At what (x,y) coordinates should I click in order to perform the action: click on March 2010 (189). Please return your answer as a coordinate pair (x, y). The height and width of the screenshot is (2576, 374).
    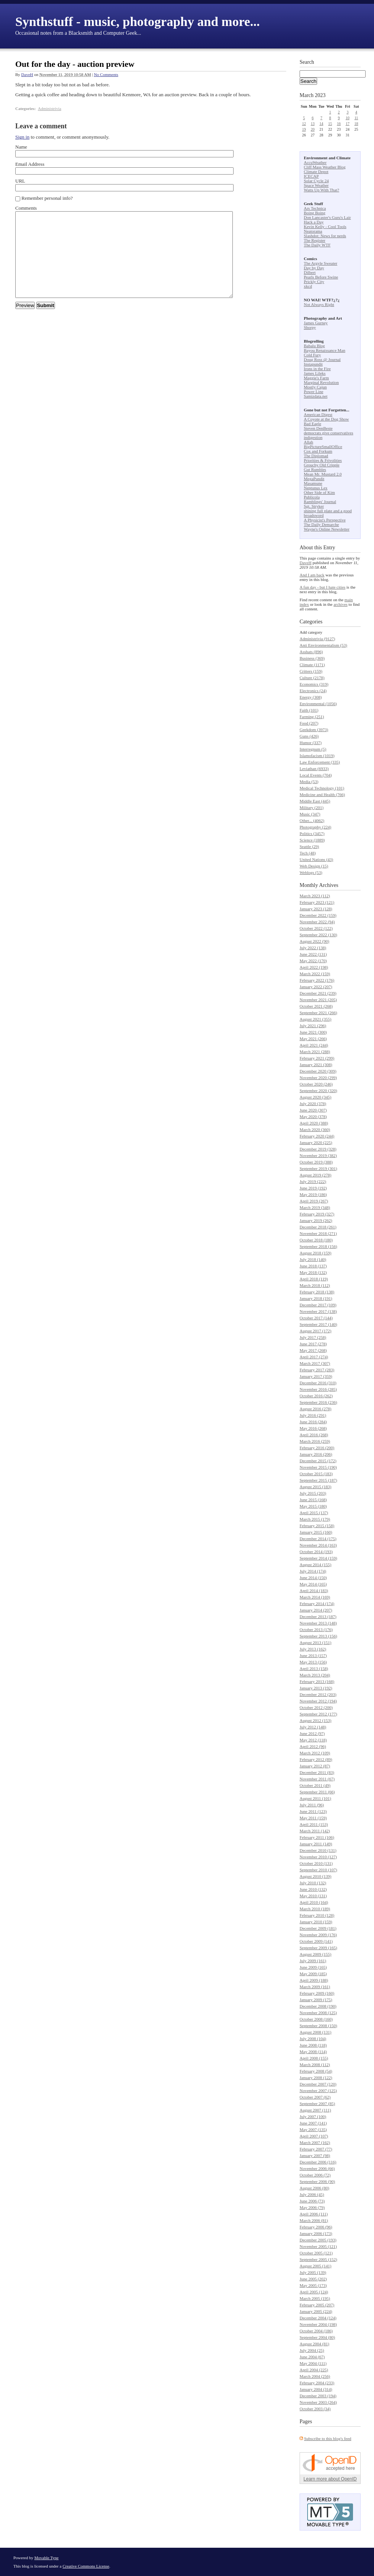
    Looking at the image, I should click on (315, 1908).